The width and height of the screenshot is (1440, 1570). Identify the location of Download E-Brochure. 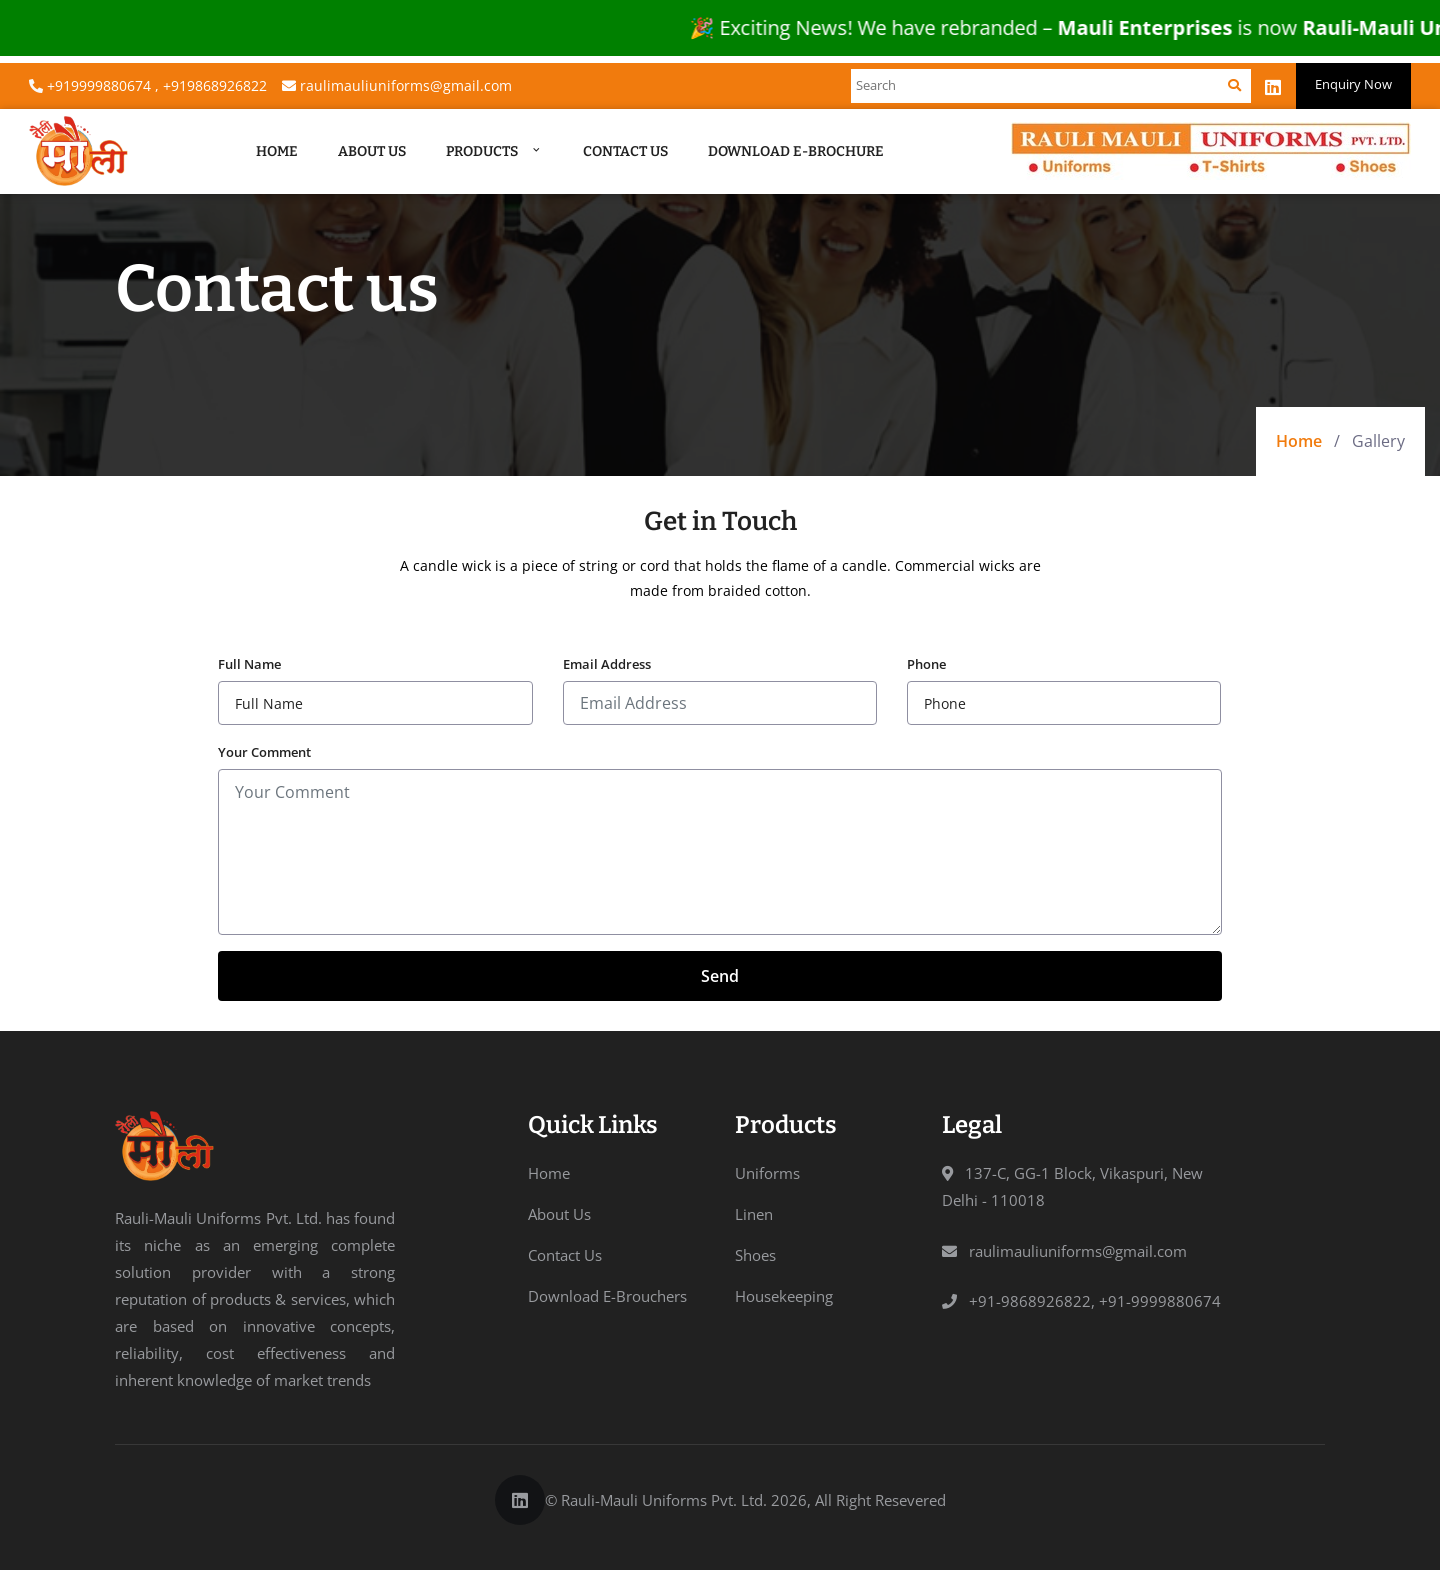
(796, 151).